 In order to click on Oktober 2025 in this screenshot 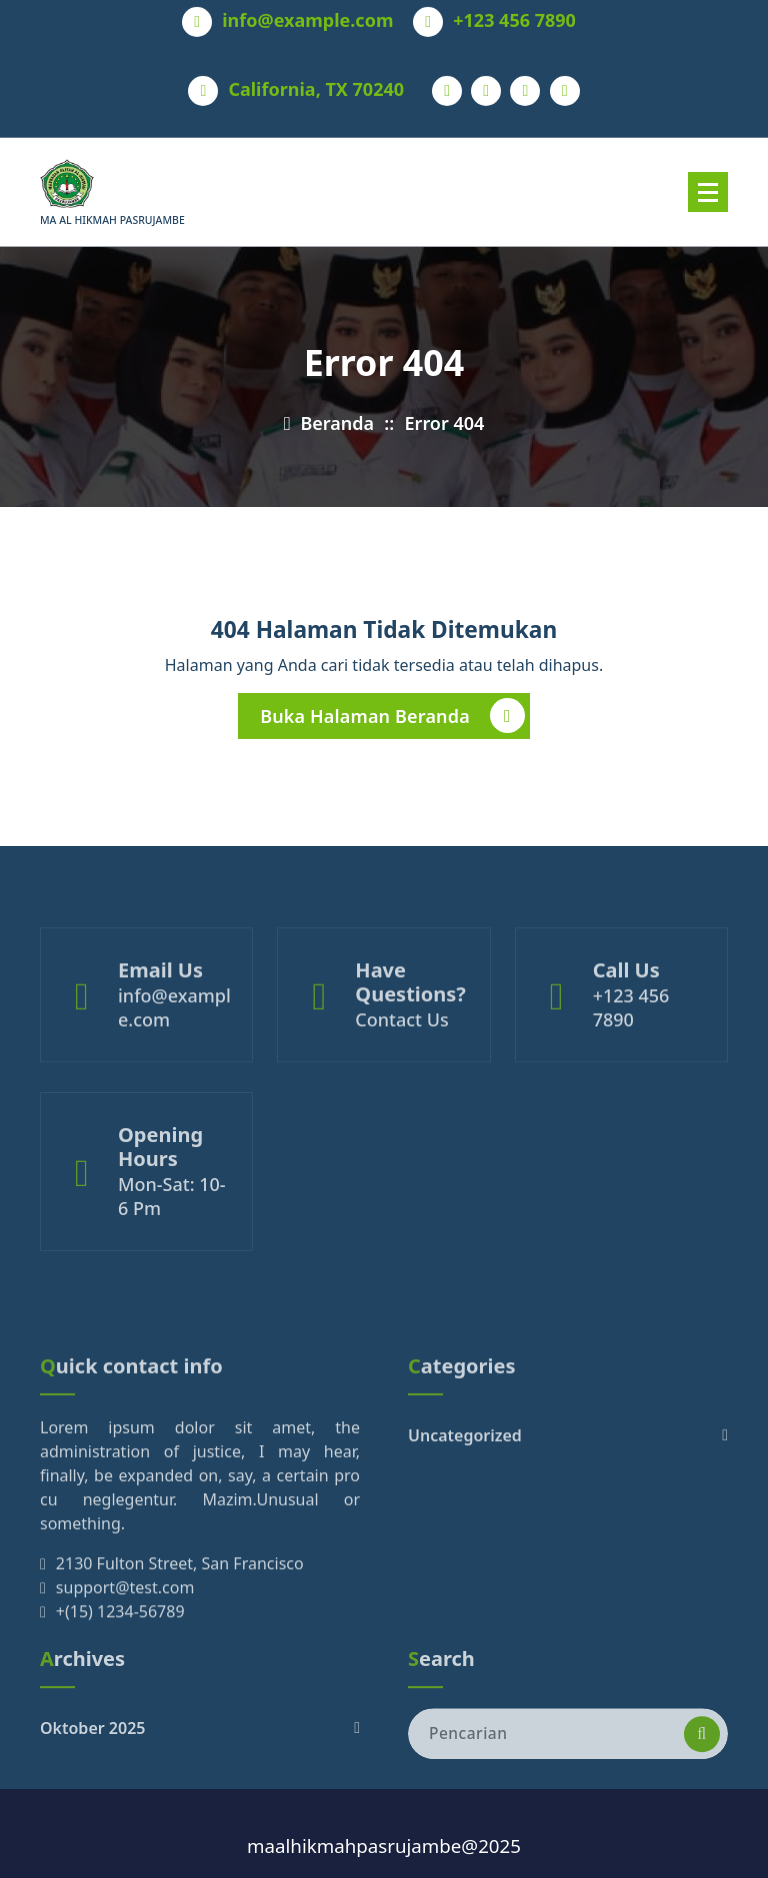, I will do `click(92, 1753)`.